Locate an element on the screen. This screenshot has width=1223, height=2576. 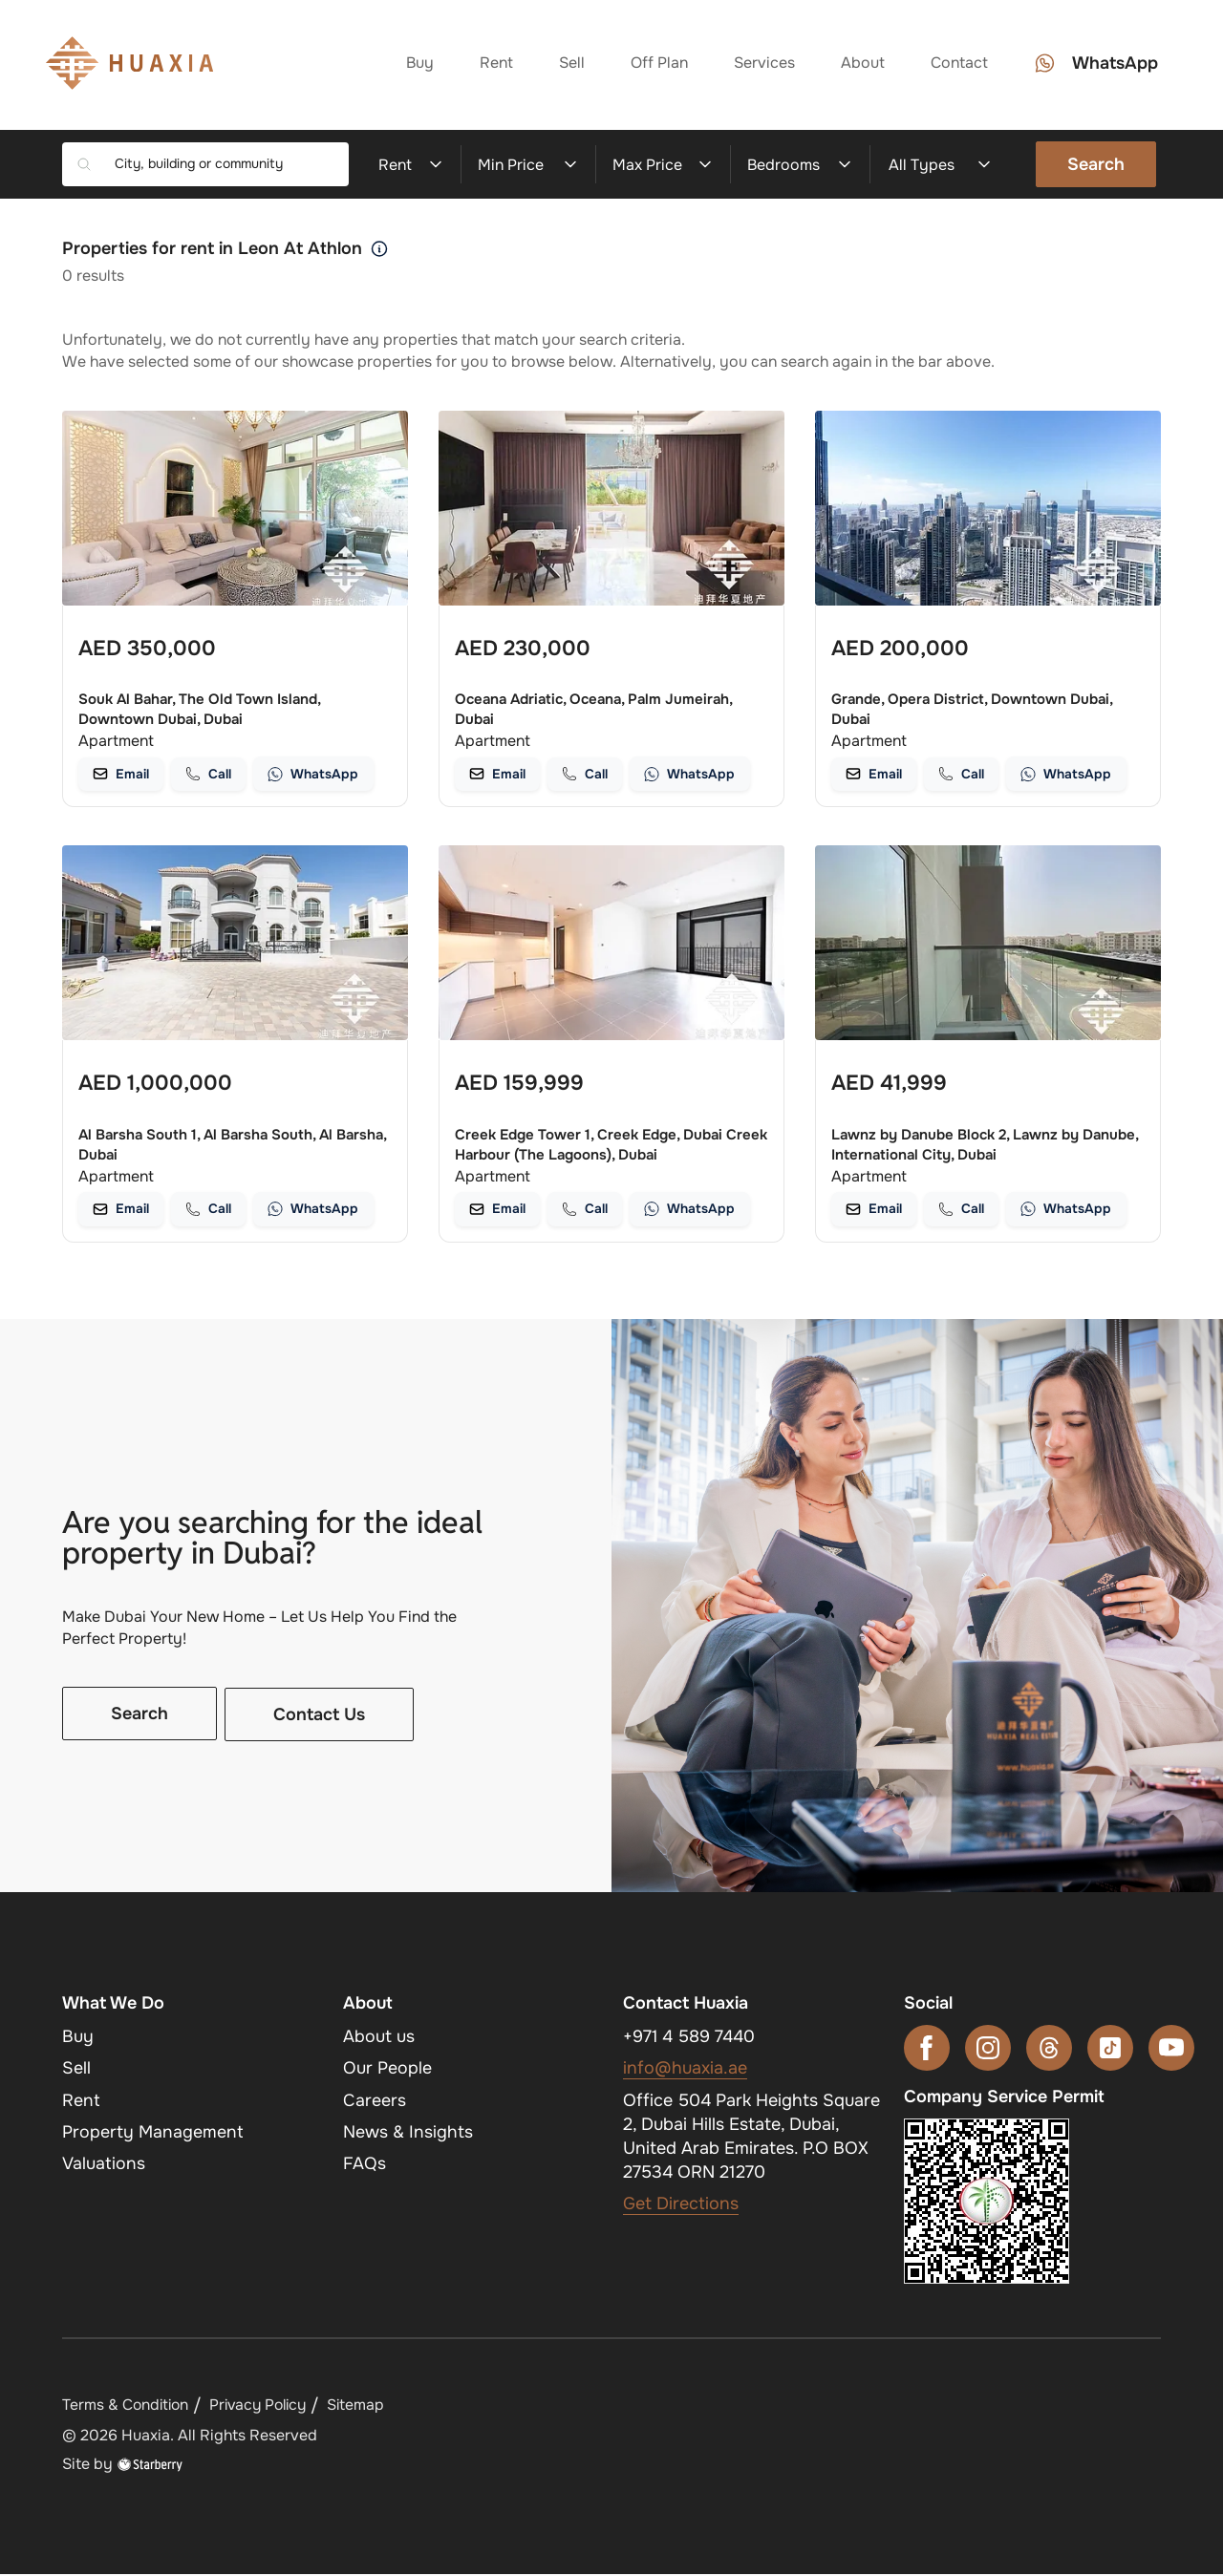
info@huaxia.ae is located at coordinates (685, 2069).